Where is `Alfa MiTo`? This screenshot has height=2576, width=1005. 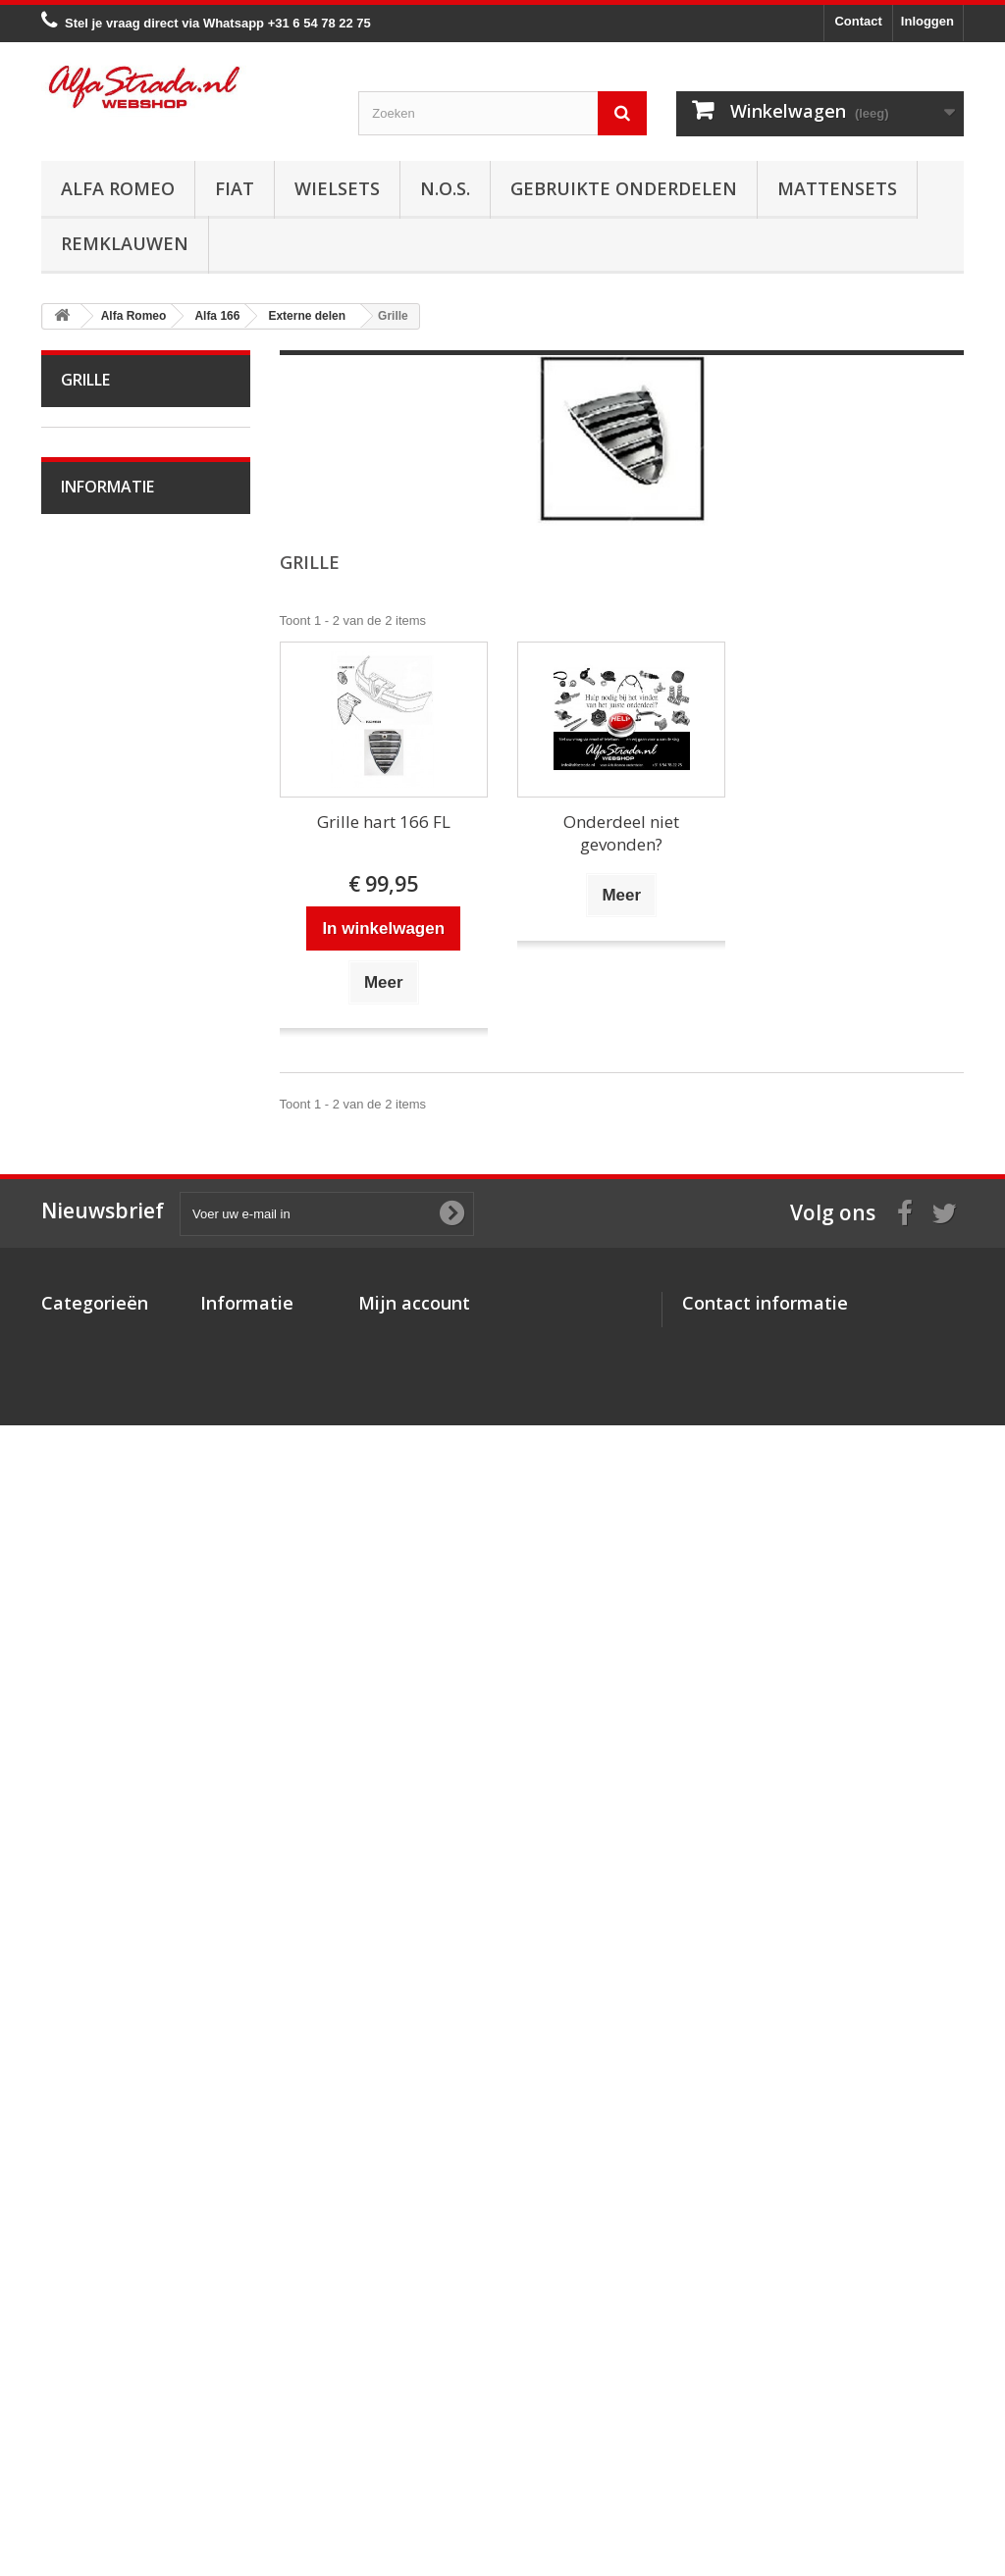
Alfa MiTo is located at coordinates (101, 684).